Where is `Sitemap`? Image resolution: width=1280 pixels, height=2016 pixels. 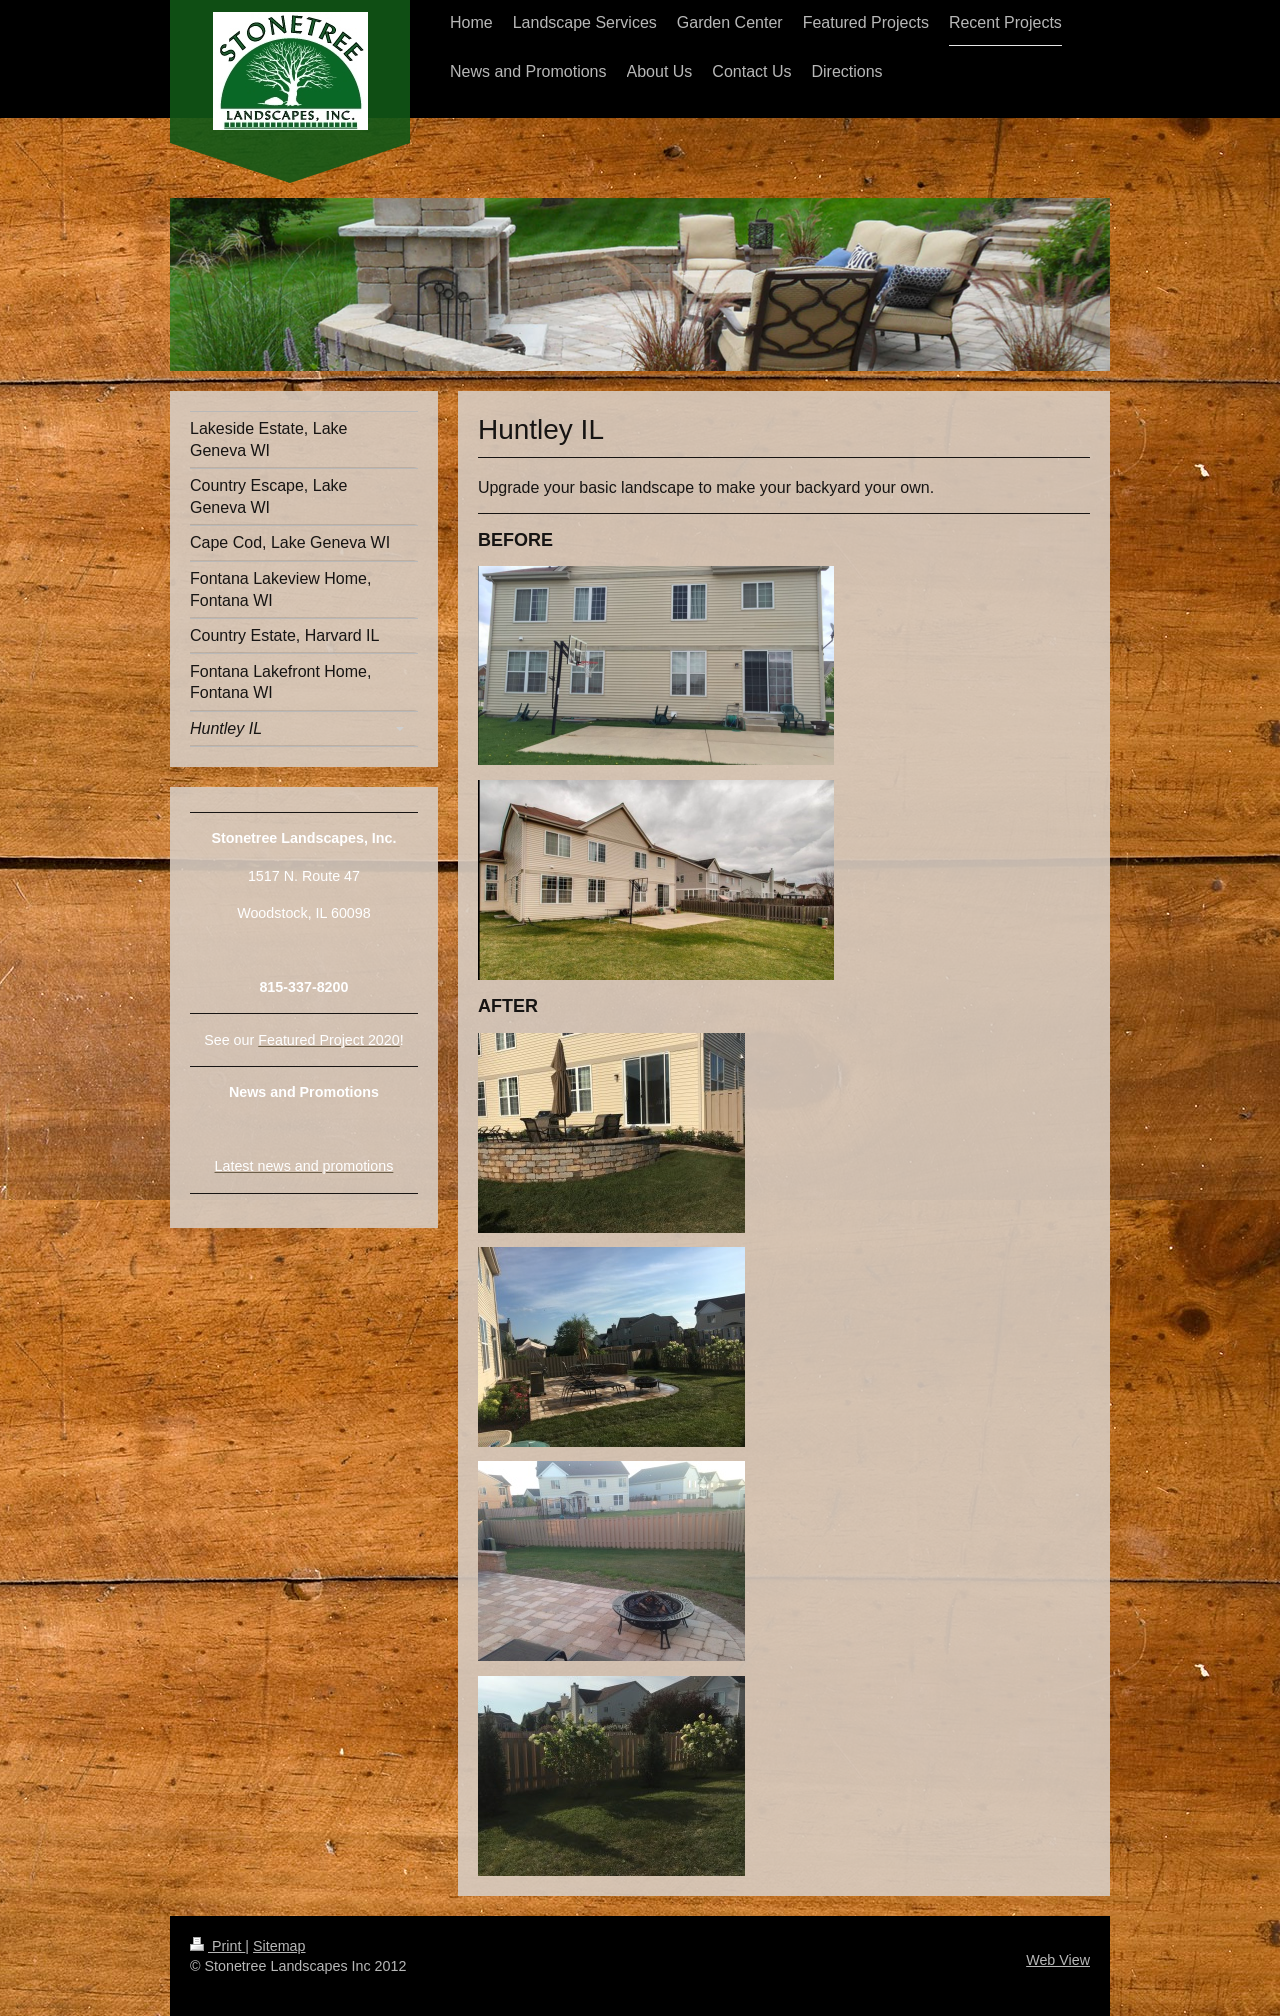
Sitemap is located at coordinates (279, 1946).